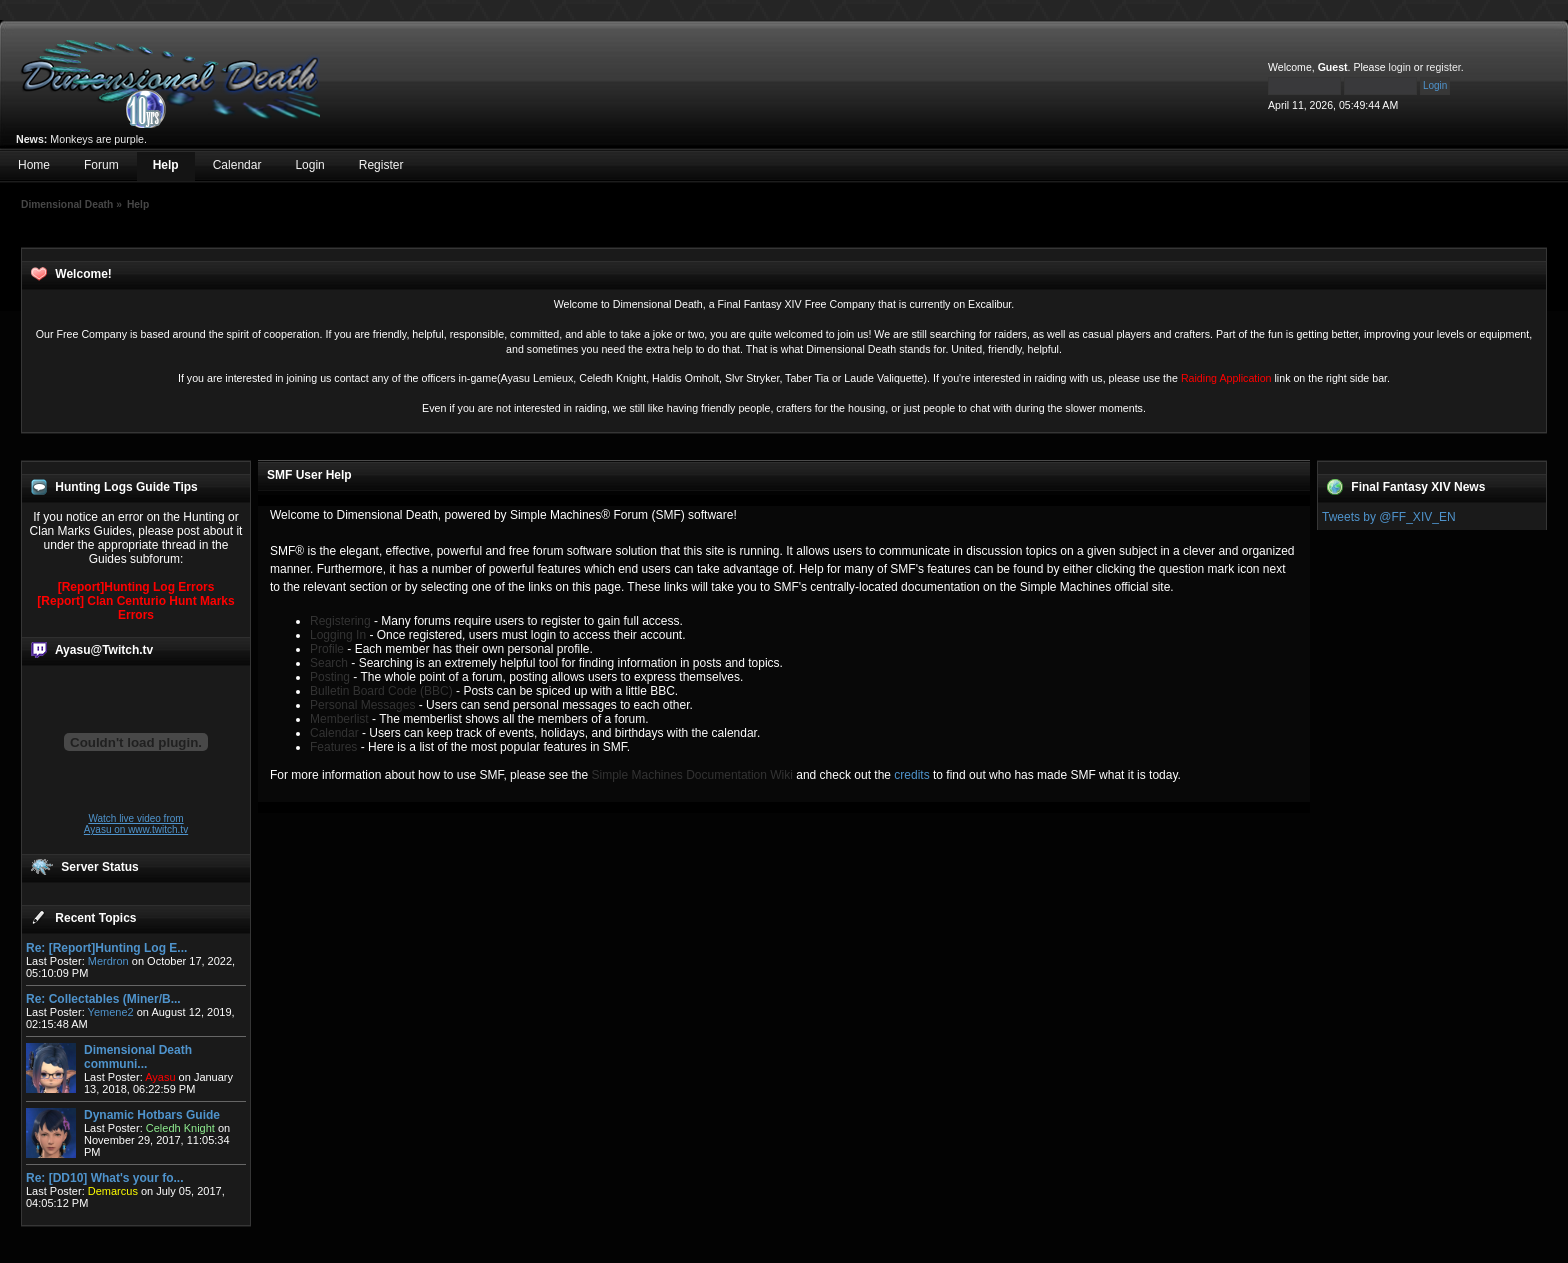  What do you see at coordinates (338, 635) in the screenshot?
I see `Logging In` at bounding box center [338, 635].